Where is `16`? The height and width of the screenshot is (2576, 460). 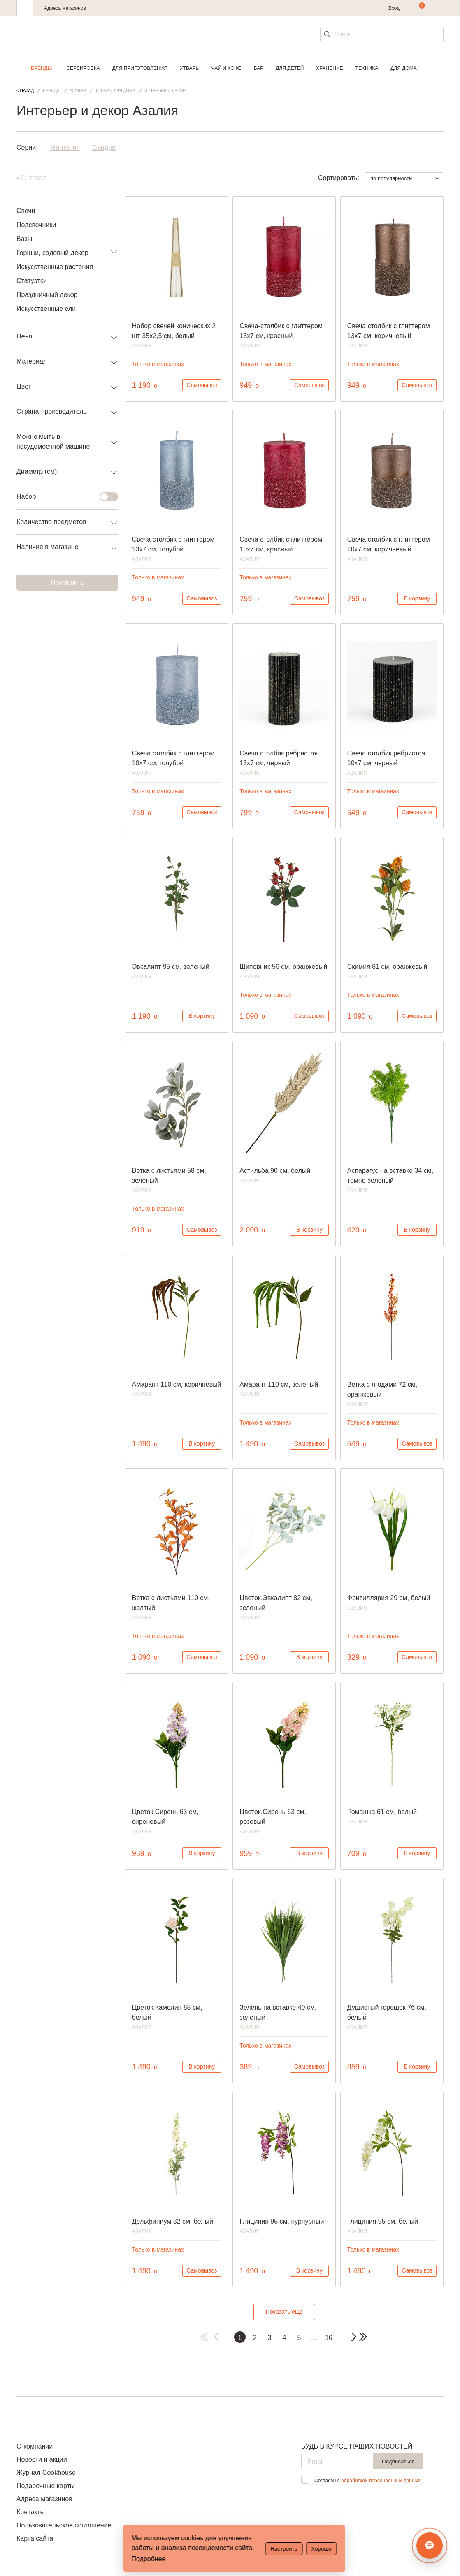
16 is located at coordinates (328, 2337).